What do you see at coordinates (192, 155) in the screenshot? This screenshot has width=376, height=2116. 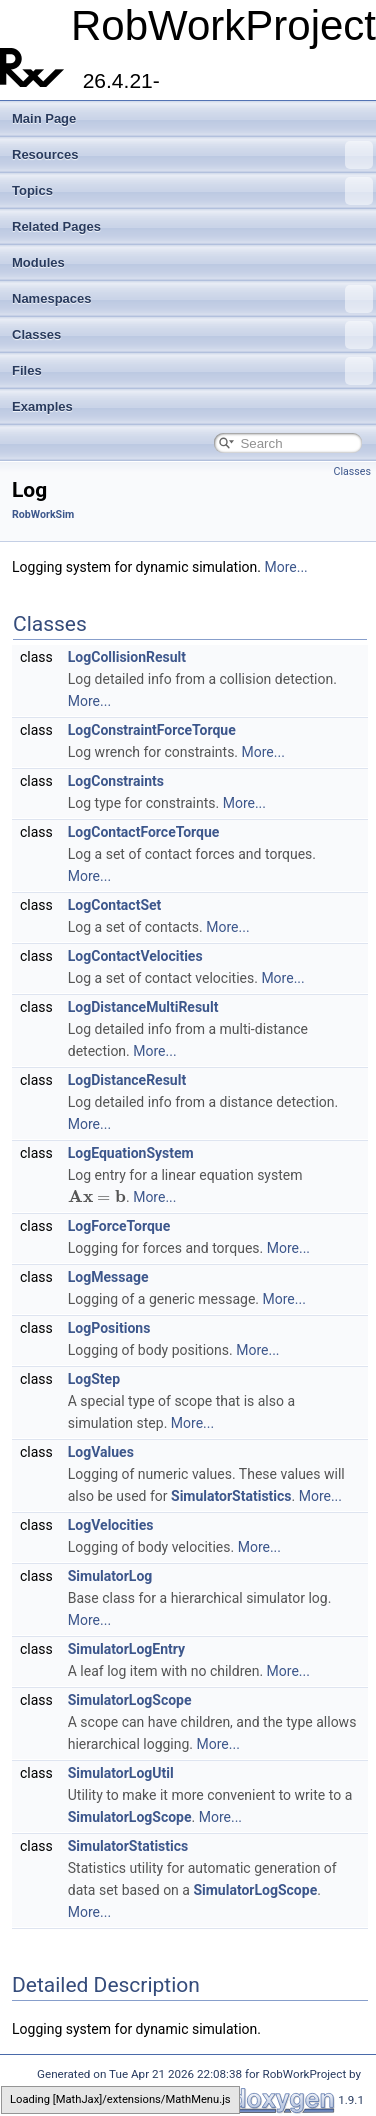 I see `Resources` at bounding box center [192, 155].